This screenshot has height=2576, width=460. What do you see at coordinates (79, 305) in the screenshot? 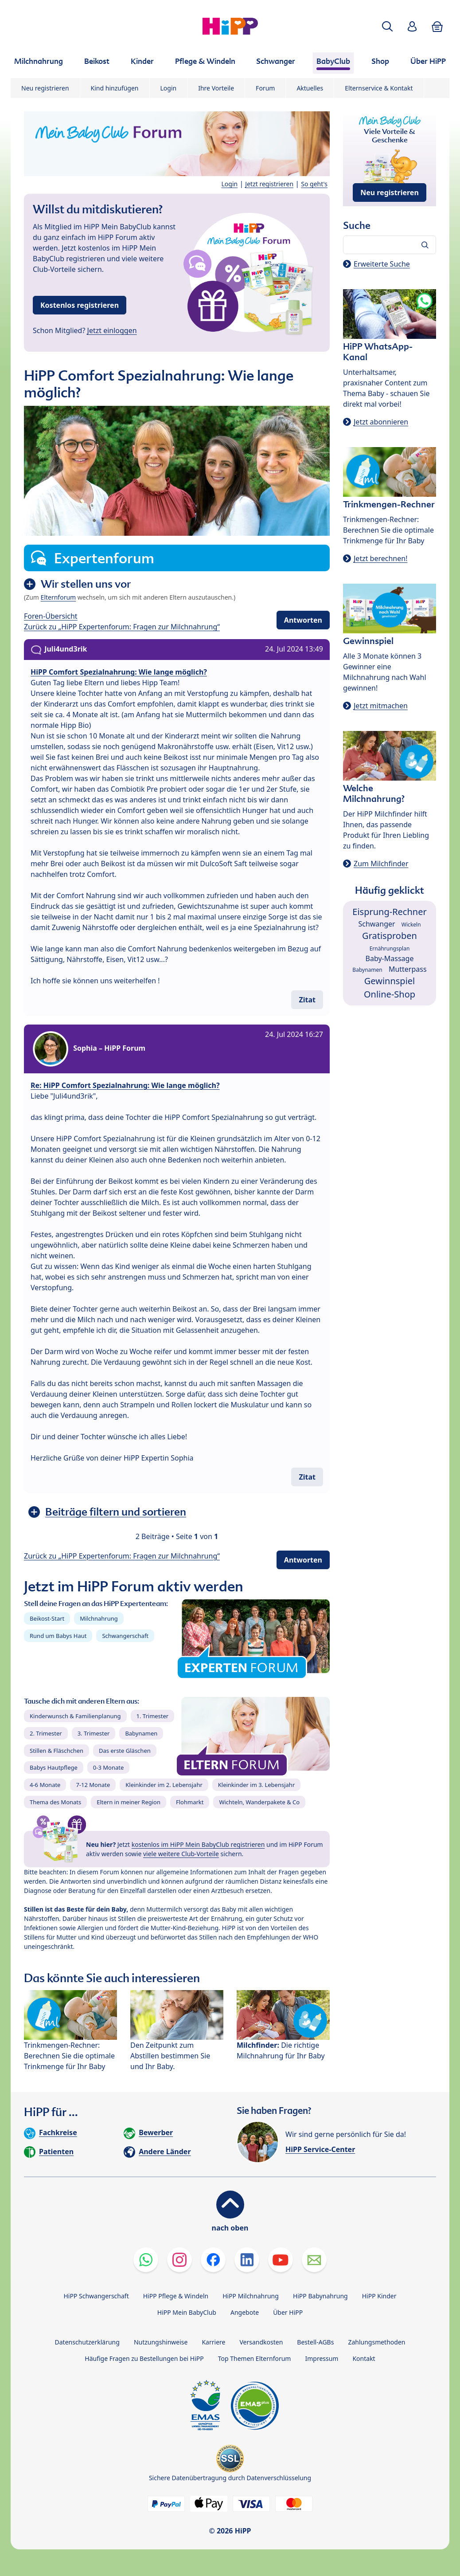
I see `Kostenlos registrieren` at bounding box center [79, 305].